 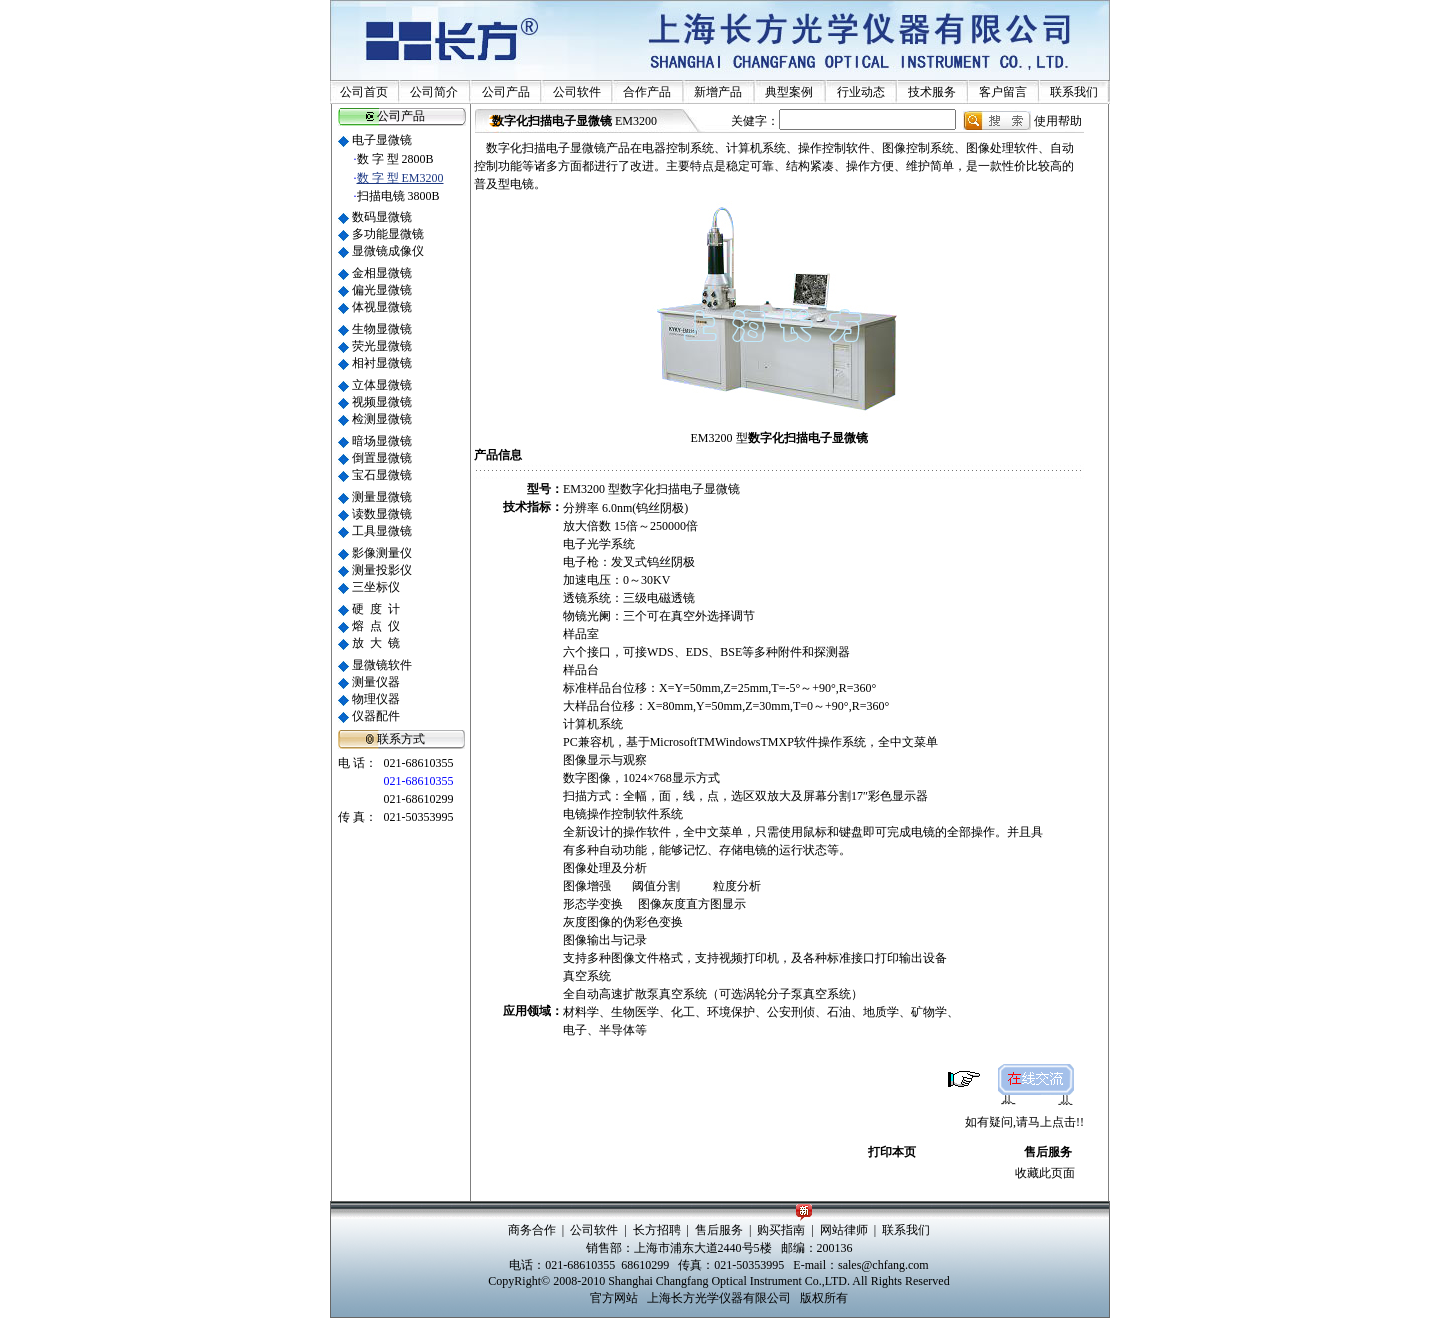 I want to click on 多功能显微镜, so click(x=388, y=234).